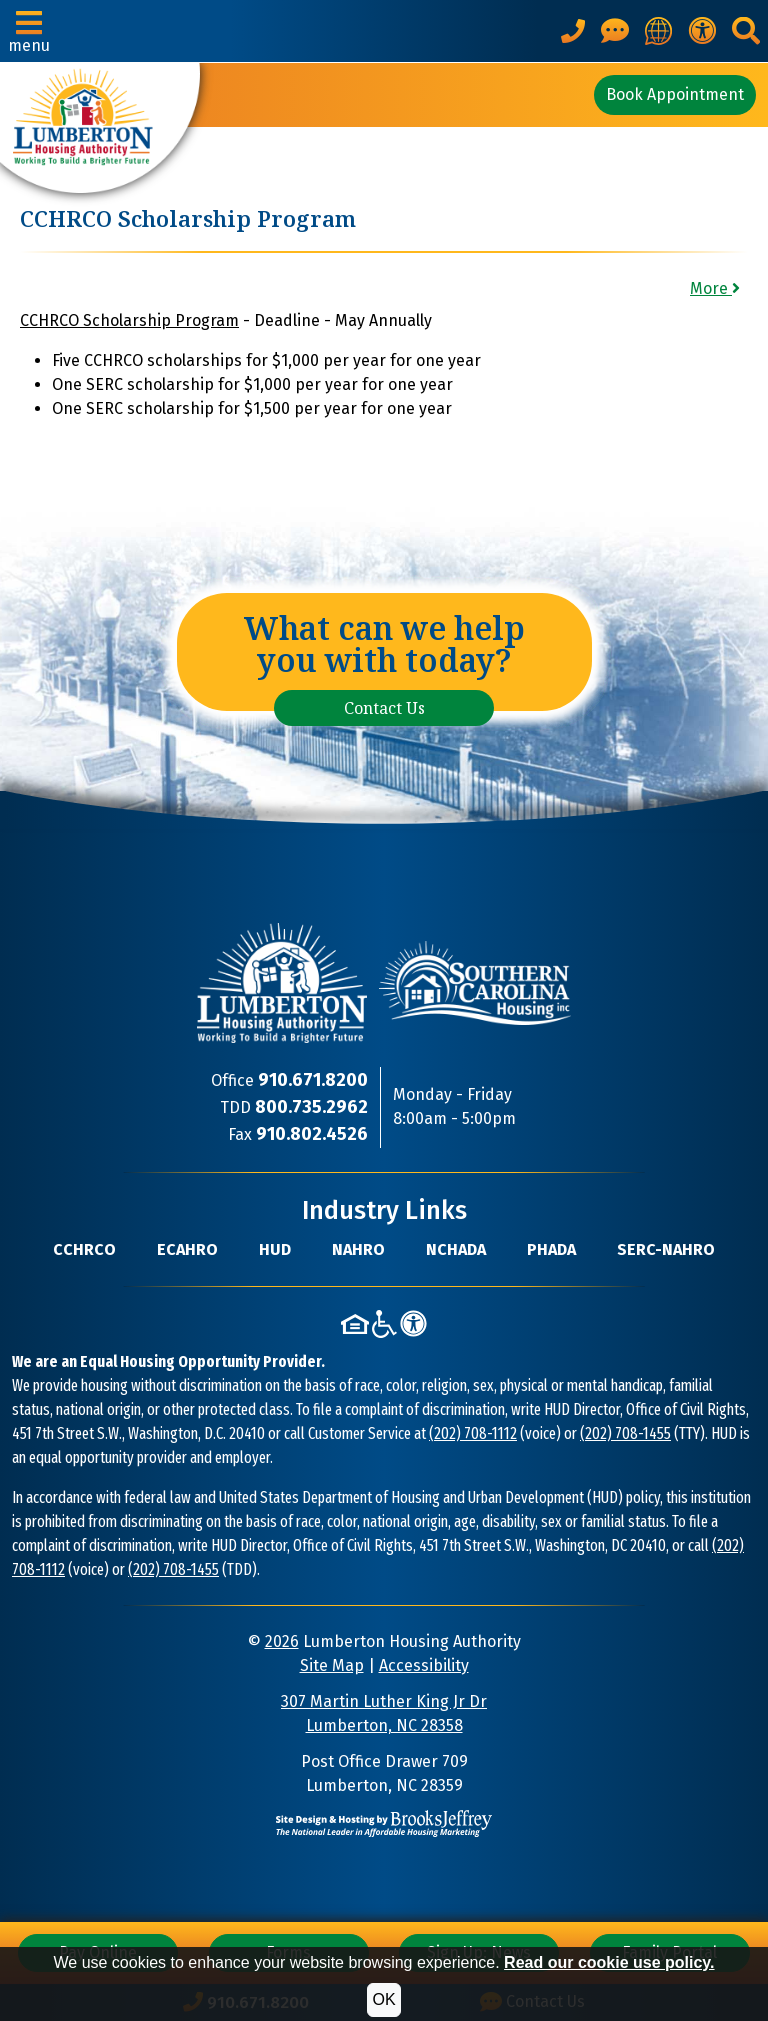 The image size is (768, 2021). I want to click on HUD, so click(275, 1249).